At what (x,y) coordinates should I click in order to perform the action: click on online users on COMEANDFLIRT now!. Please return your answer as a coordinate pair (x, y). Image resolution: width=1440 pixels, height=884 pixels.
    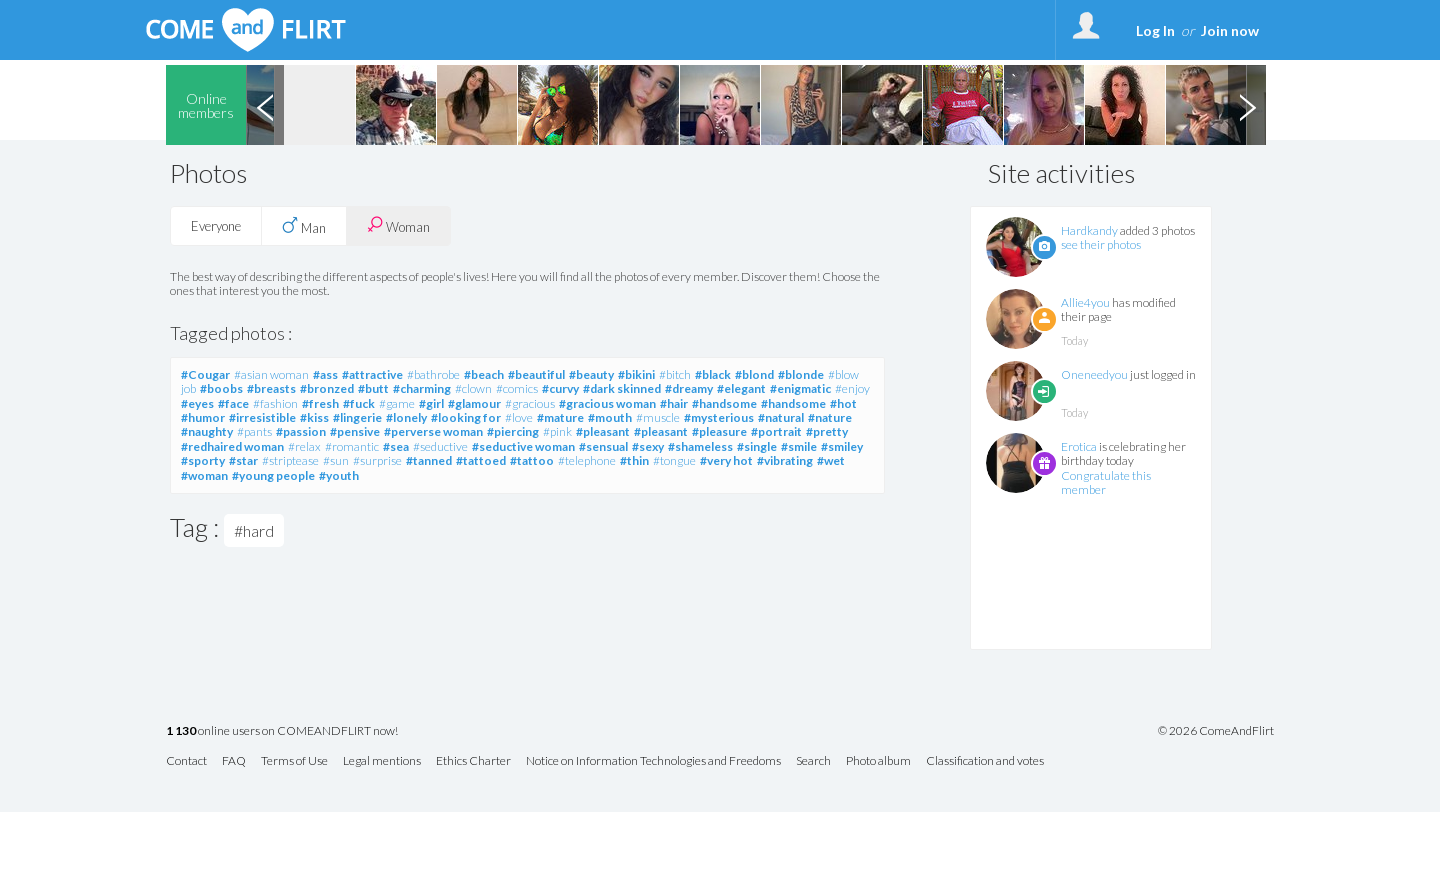
    Looking at the image, I should click on (282, 731).